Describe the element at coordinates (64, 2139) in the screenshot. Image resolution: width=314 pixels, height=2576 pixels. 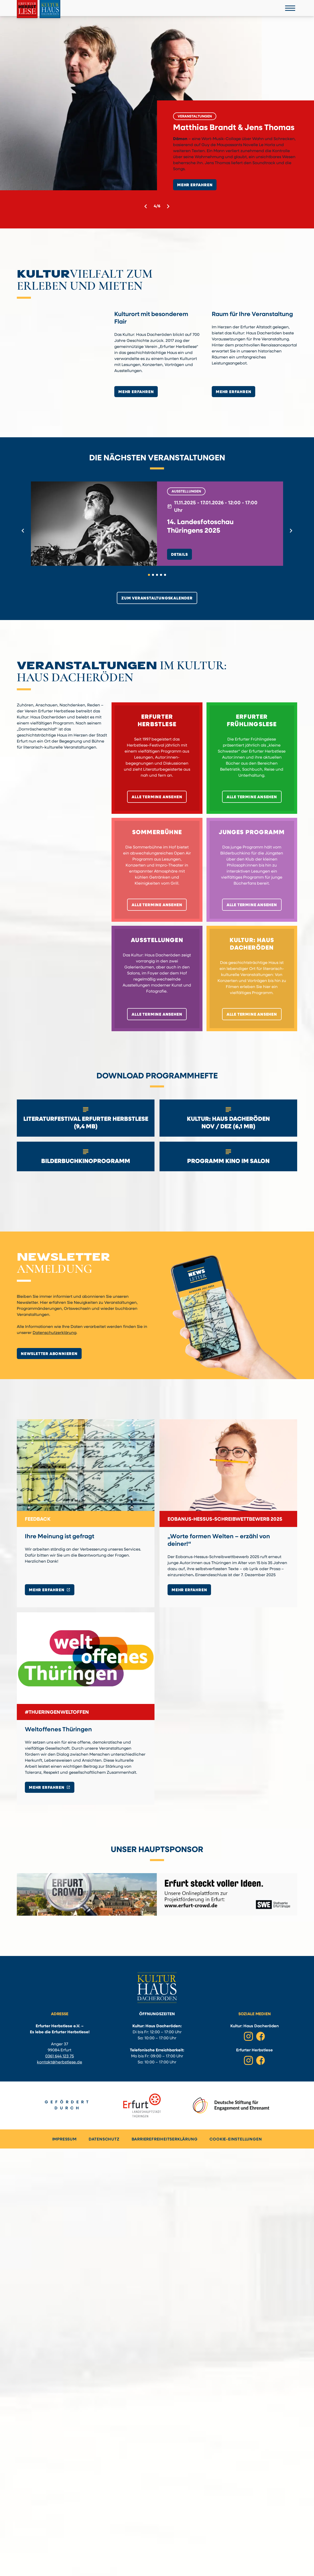
I see `Impressum` at that location.